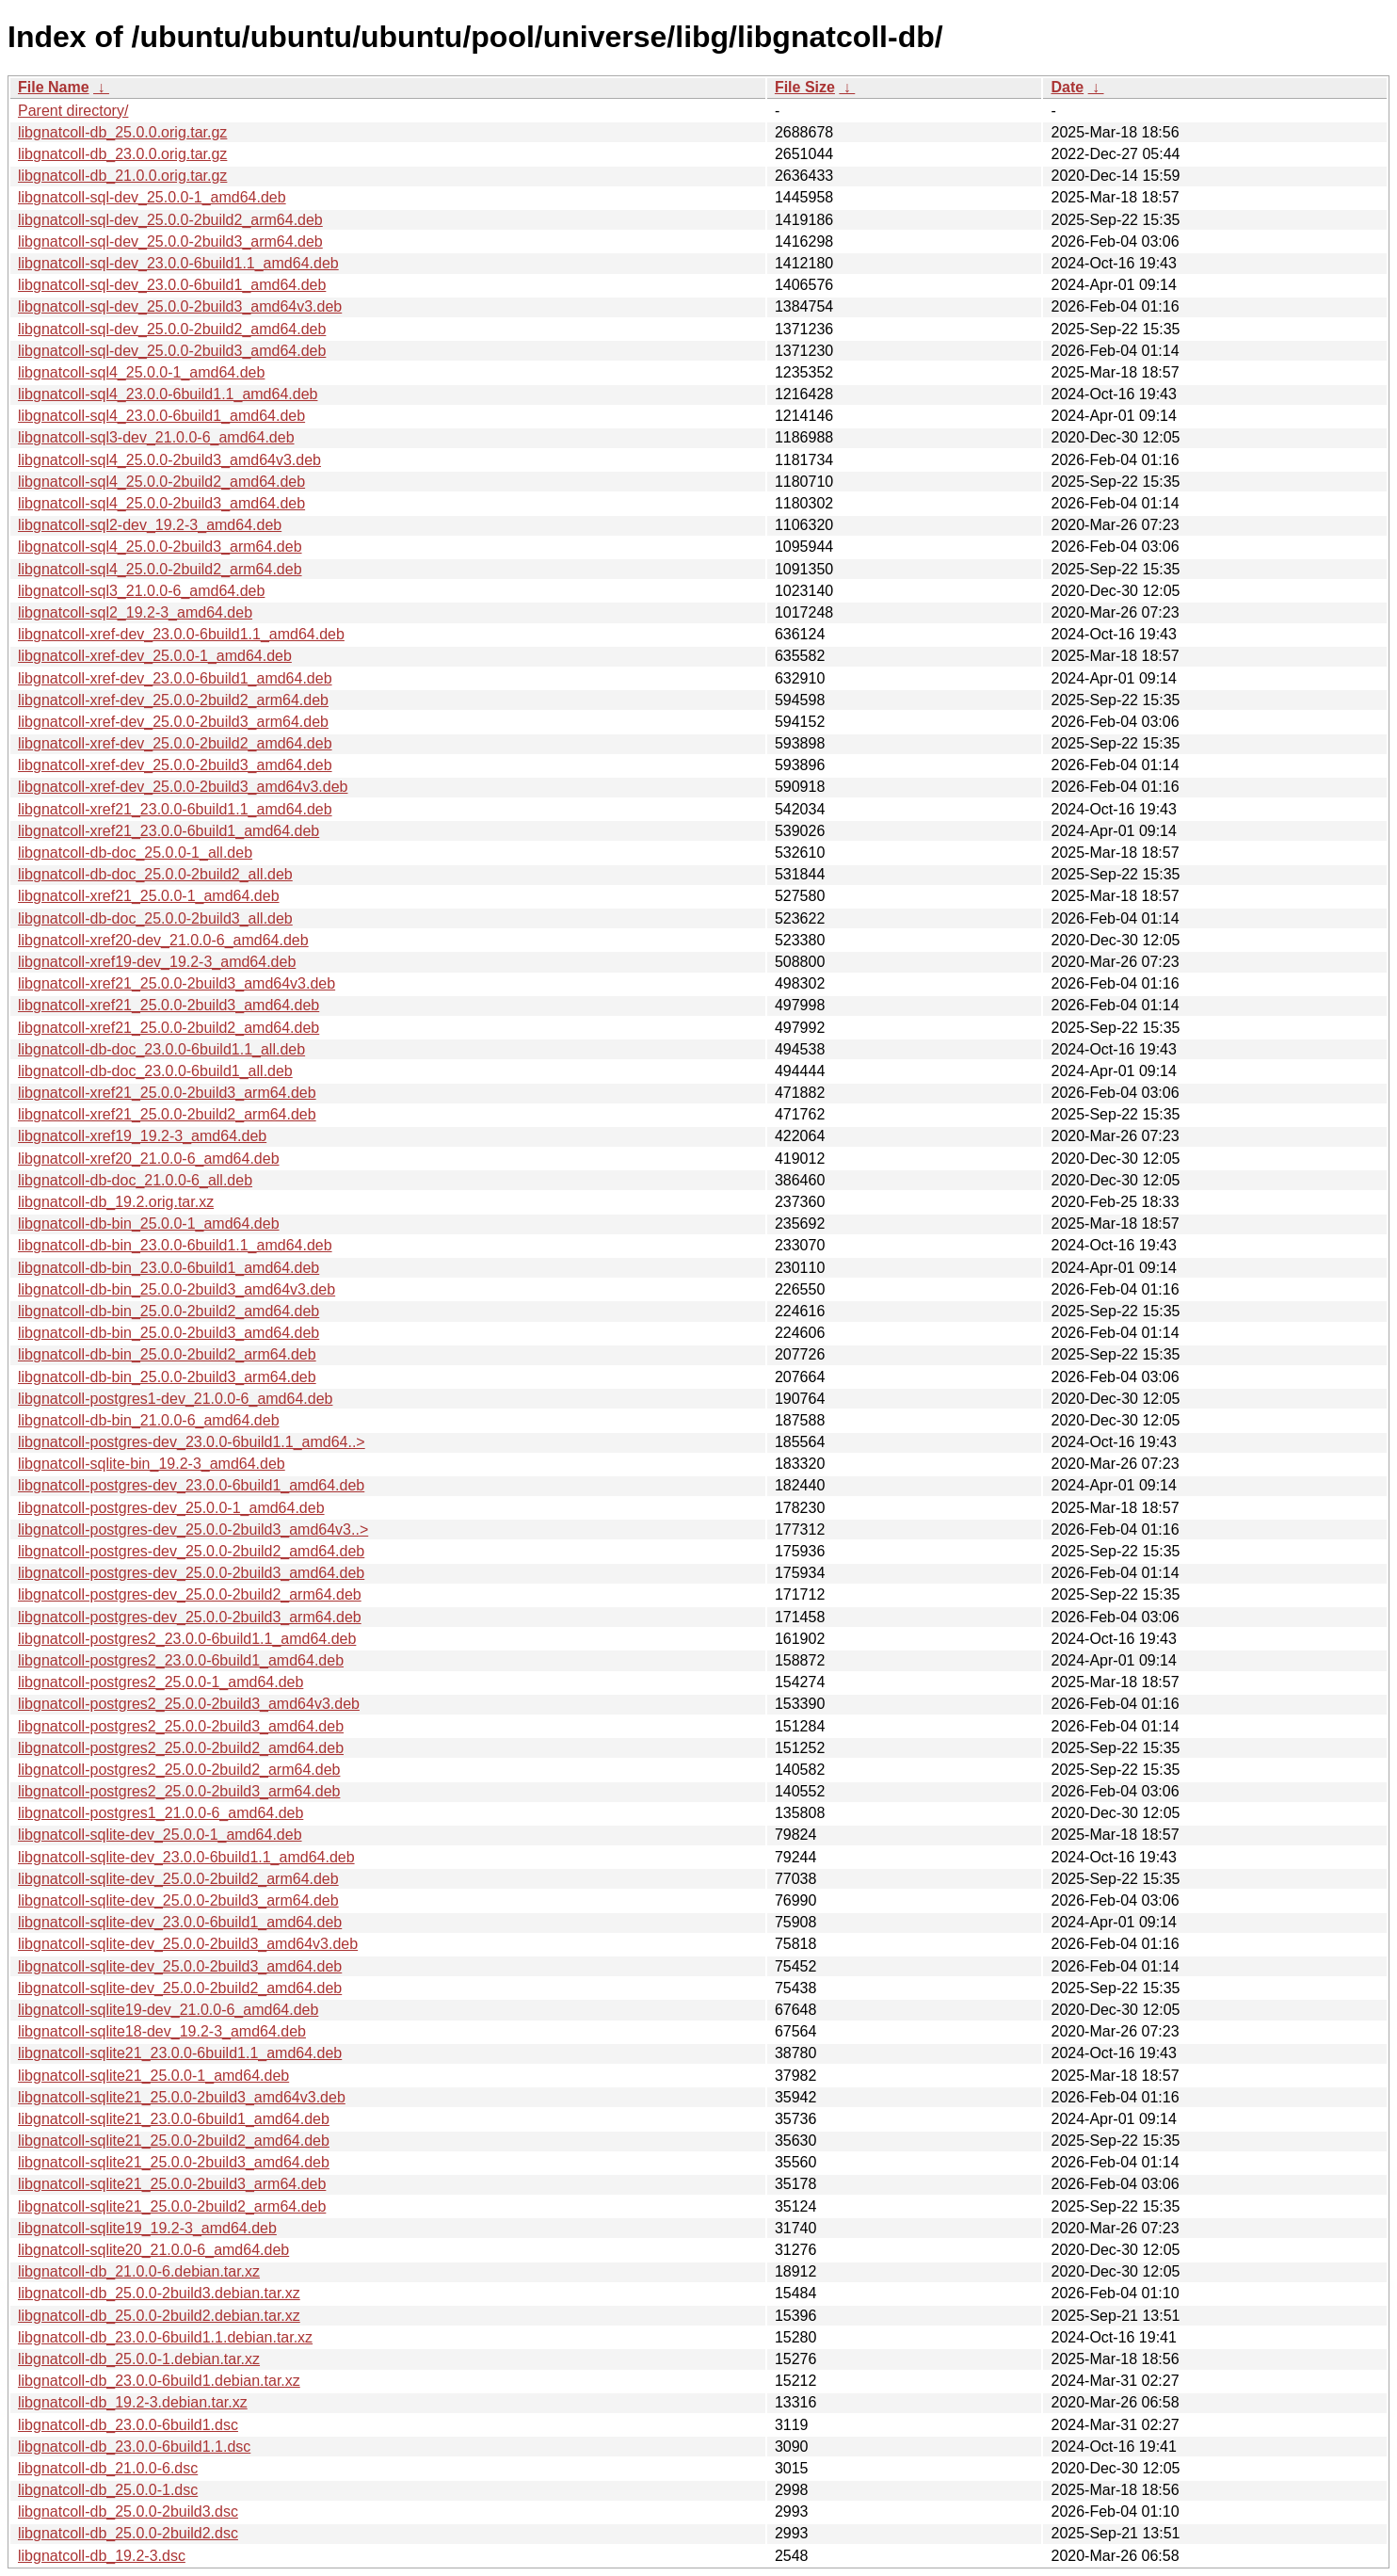 This screenshot has width=1397, height=2576. What do you see at coordinates (180, 306) in the screenshot?
I see `libgnatcoll-sql-dev_25.0.0-2build3_amd64v3.deb` at bounding box center [180, 306].